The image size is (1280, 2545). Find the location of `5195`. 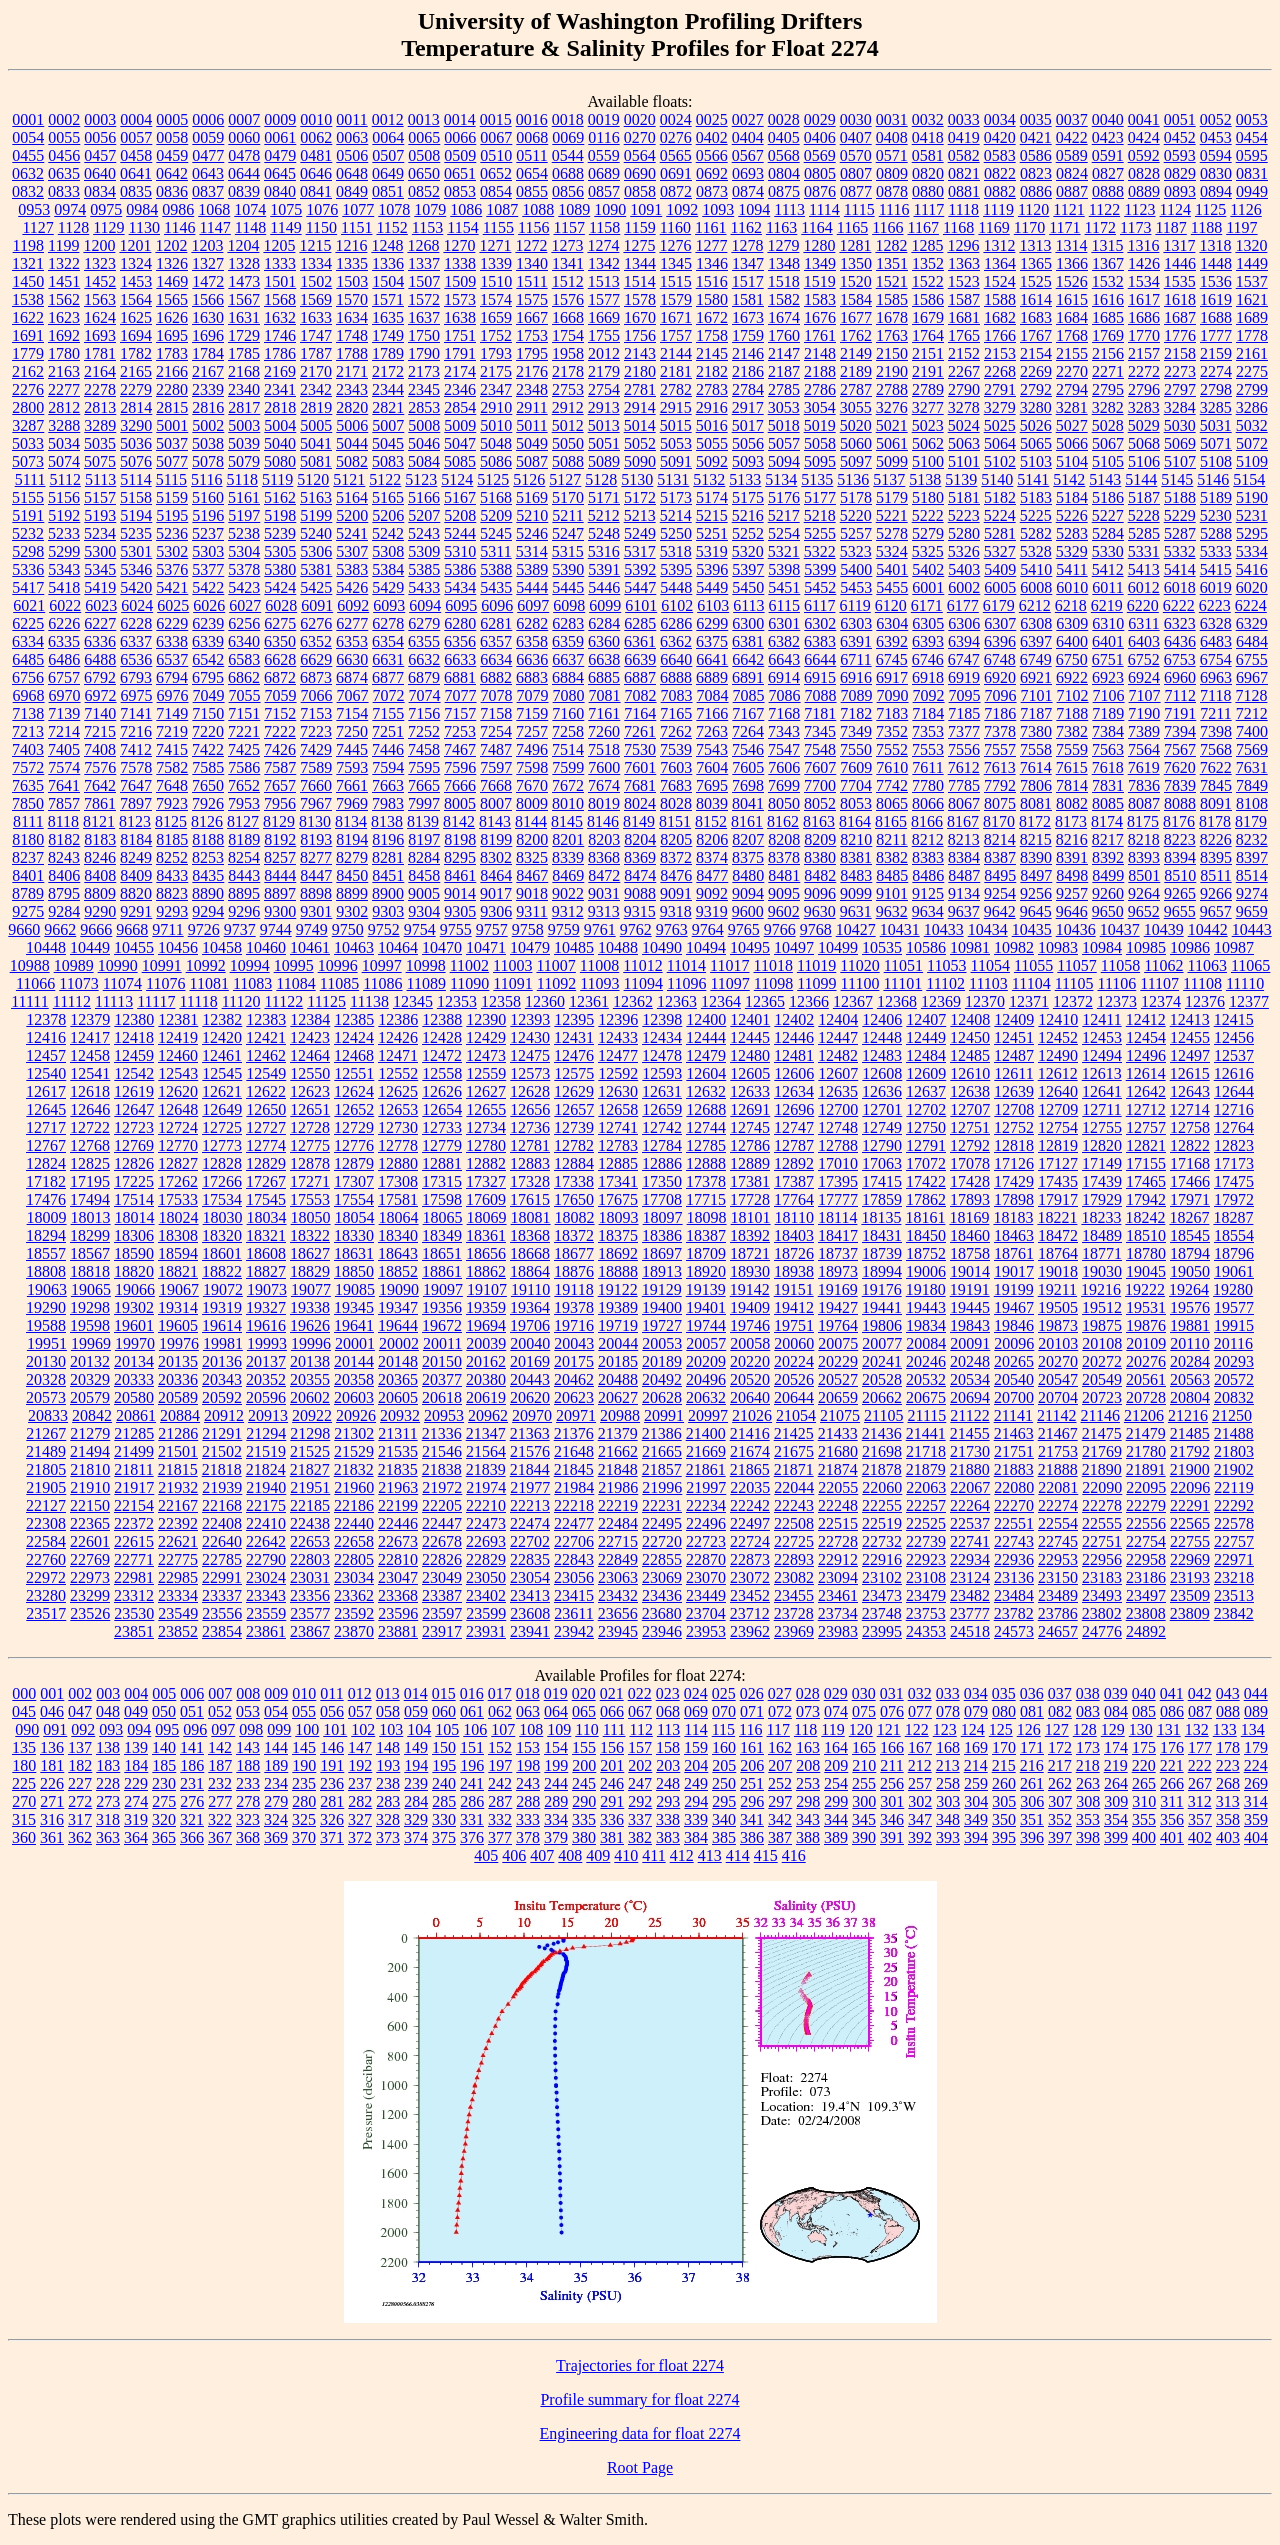

5195 is located at coordinates (172, 515).